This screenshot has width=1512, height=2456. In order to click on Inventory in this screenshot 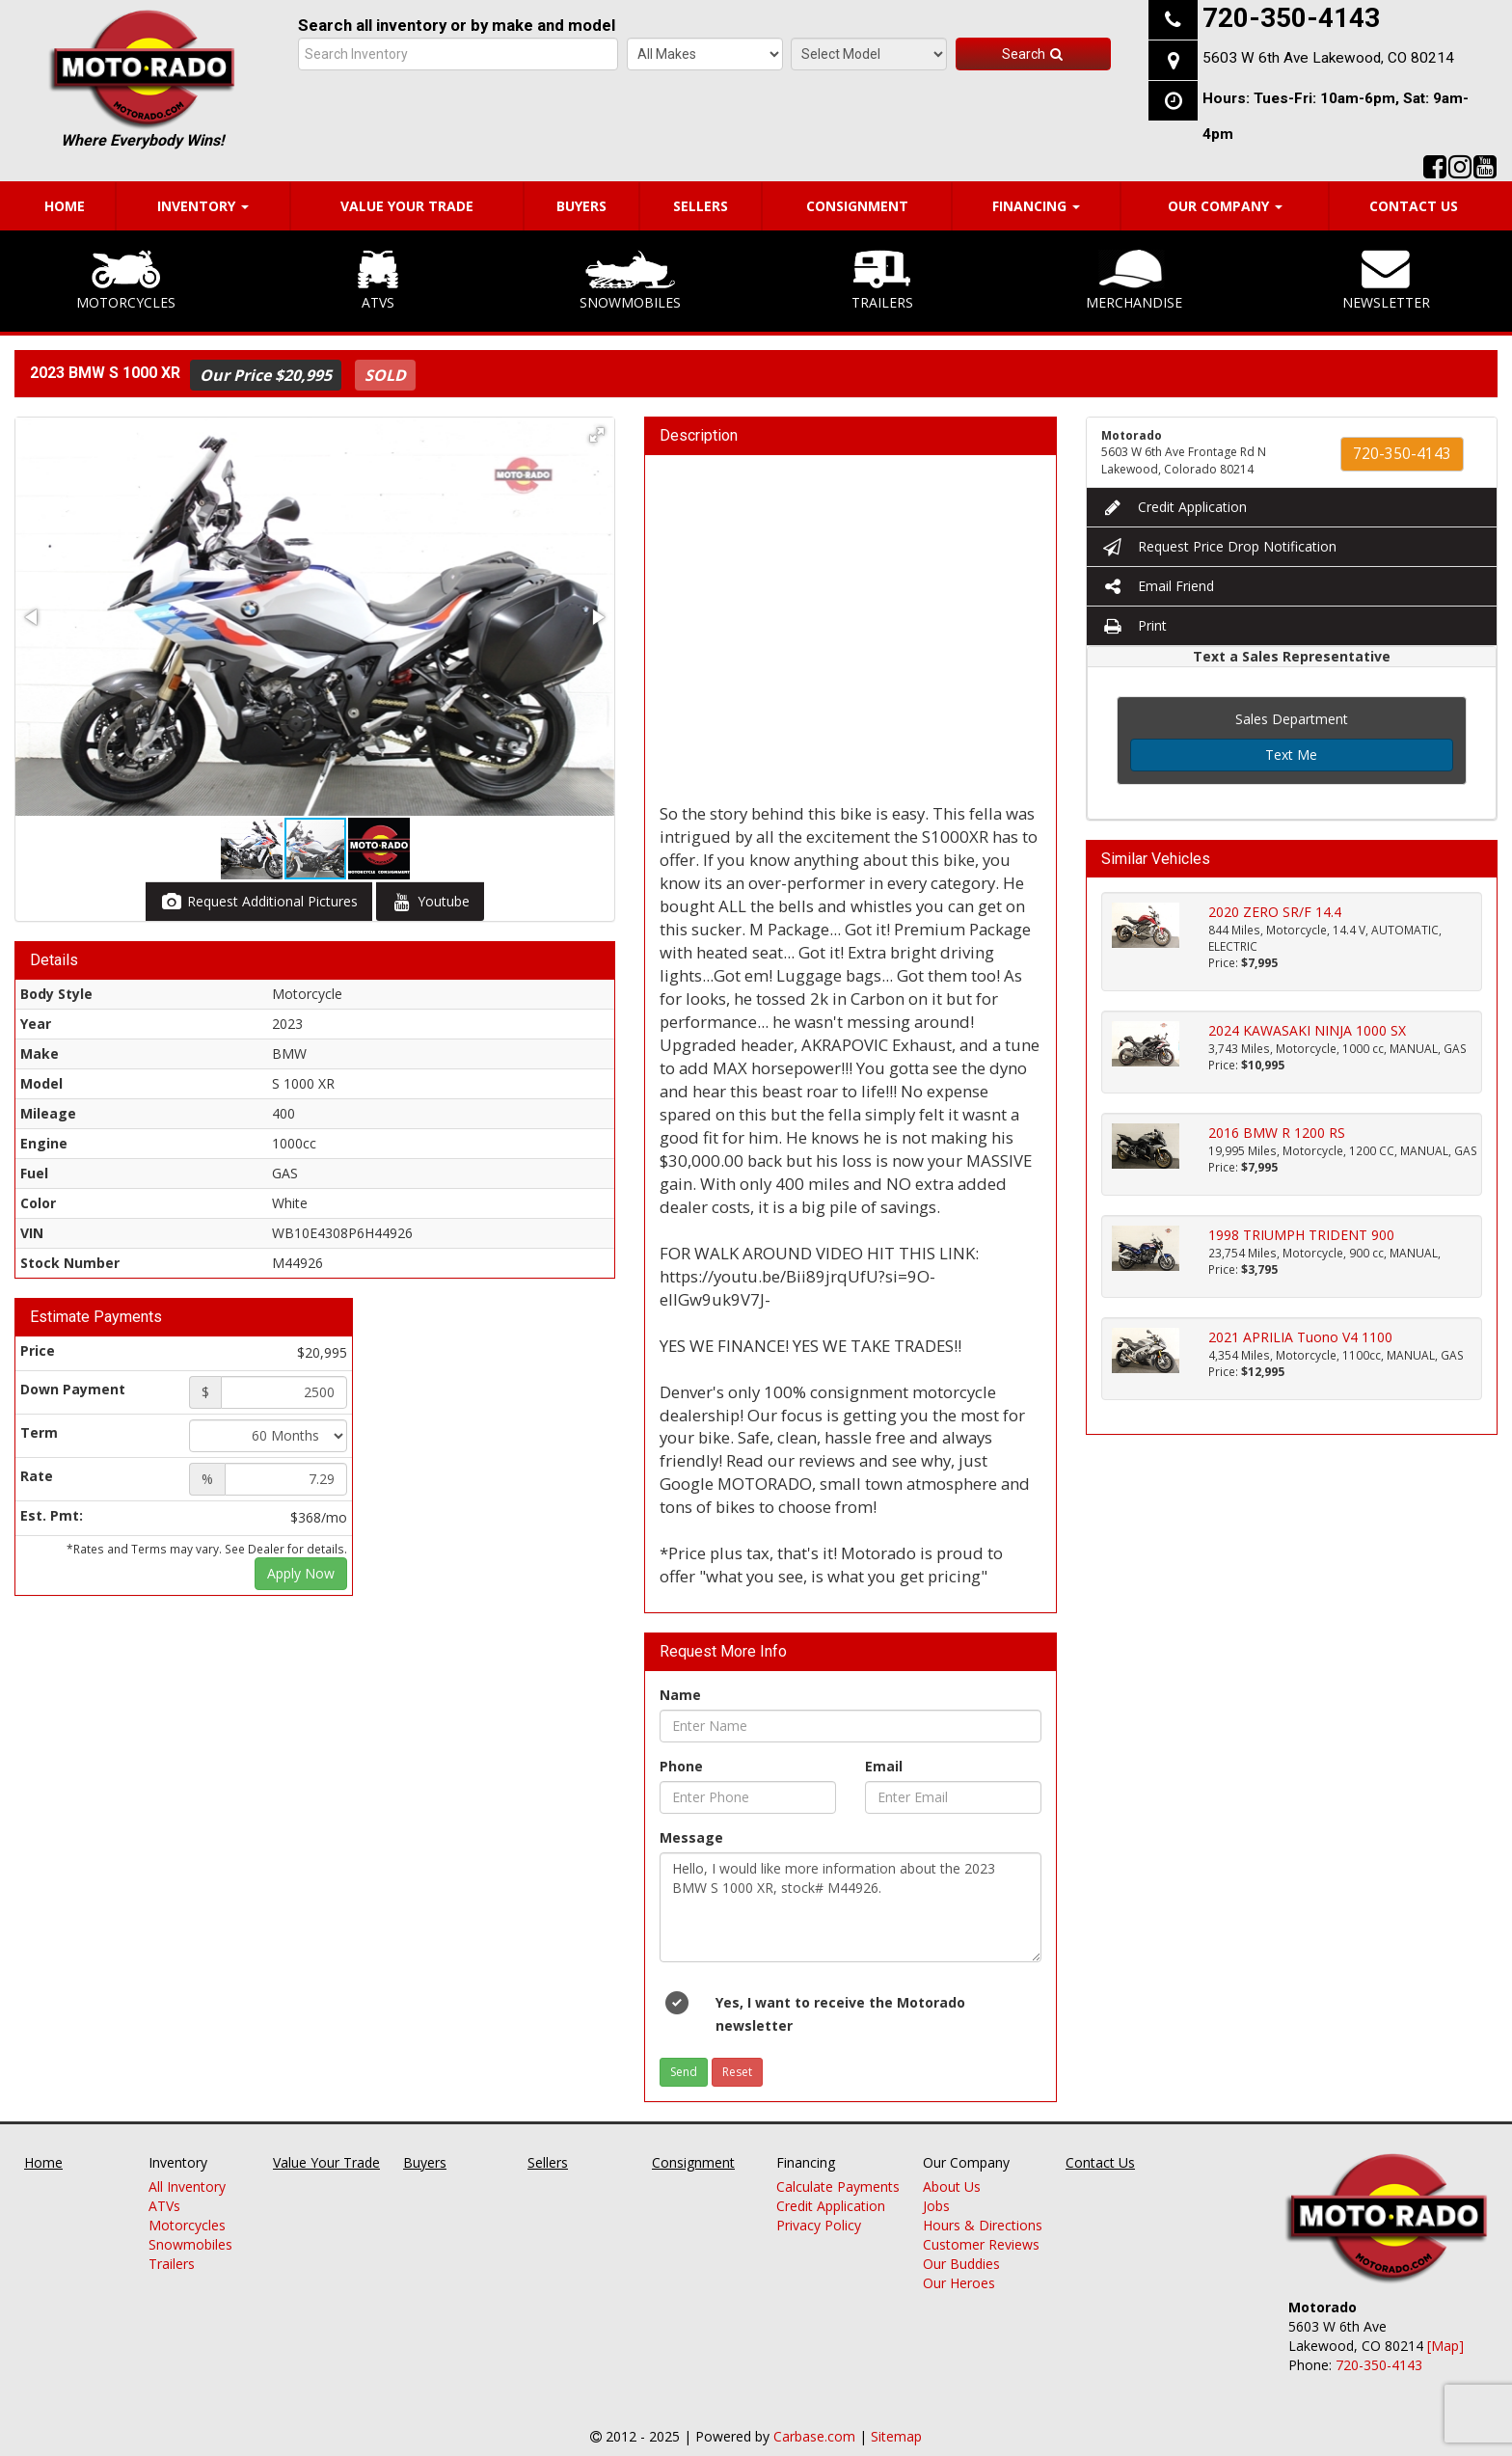, I will do `click(203, 206)`.